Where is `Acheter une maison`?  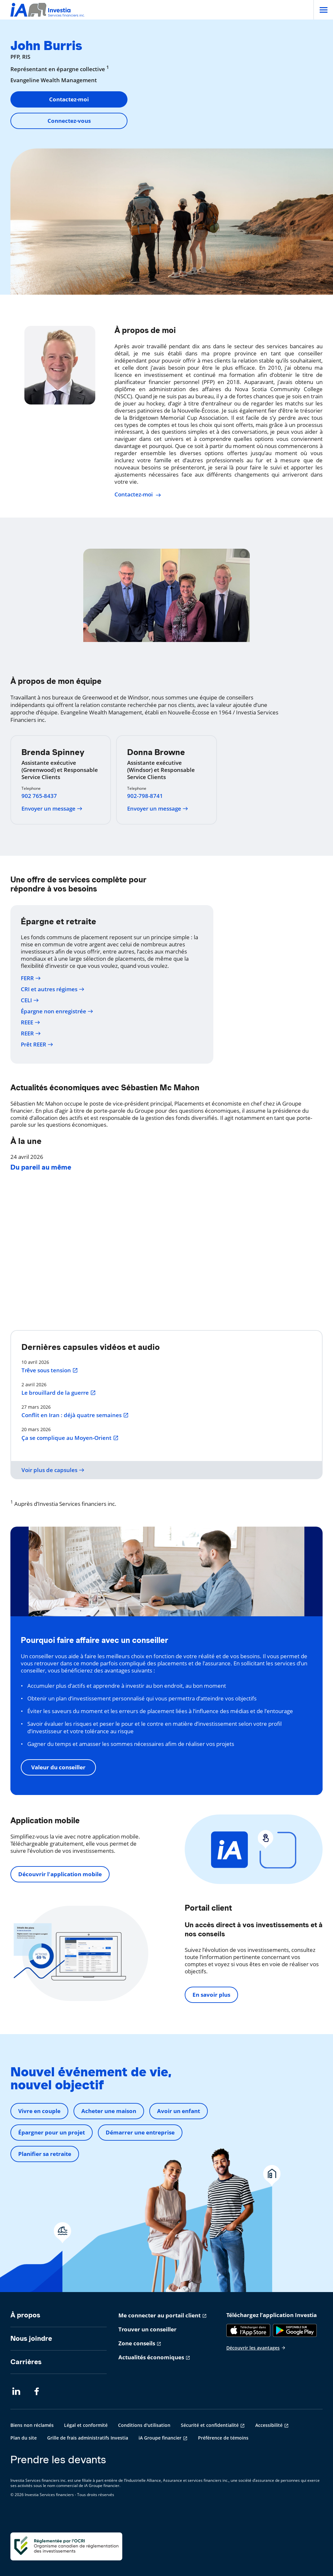
Acheter une maison is located at coordinates (108, 2111).